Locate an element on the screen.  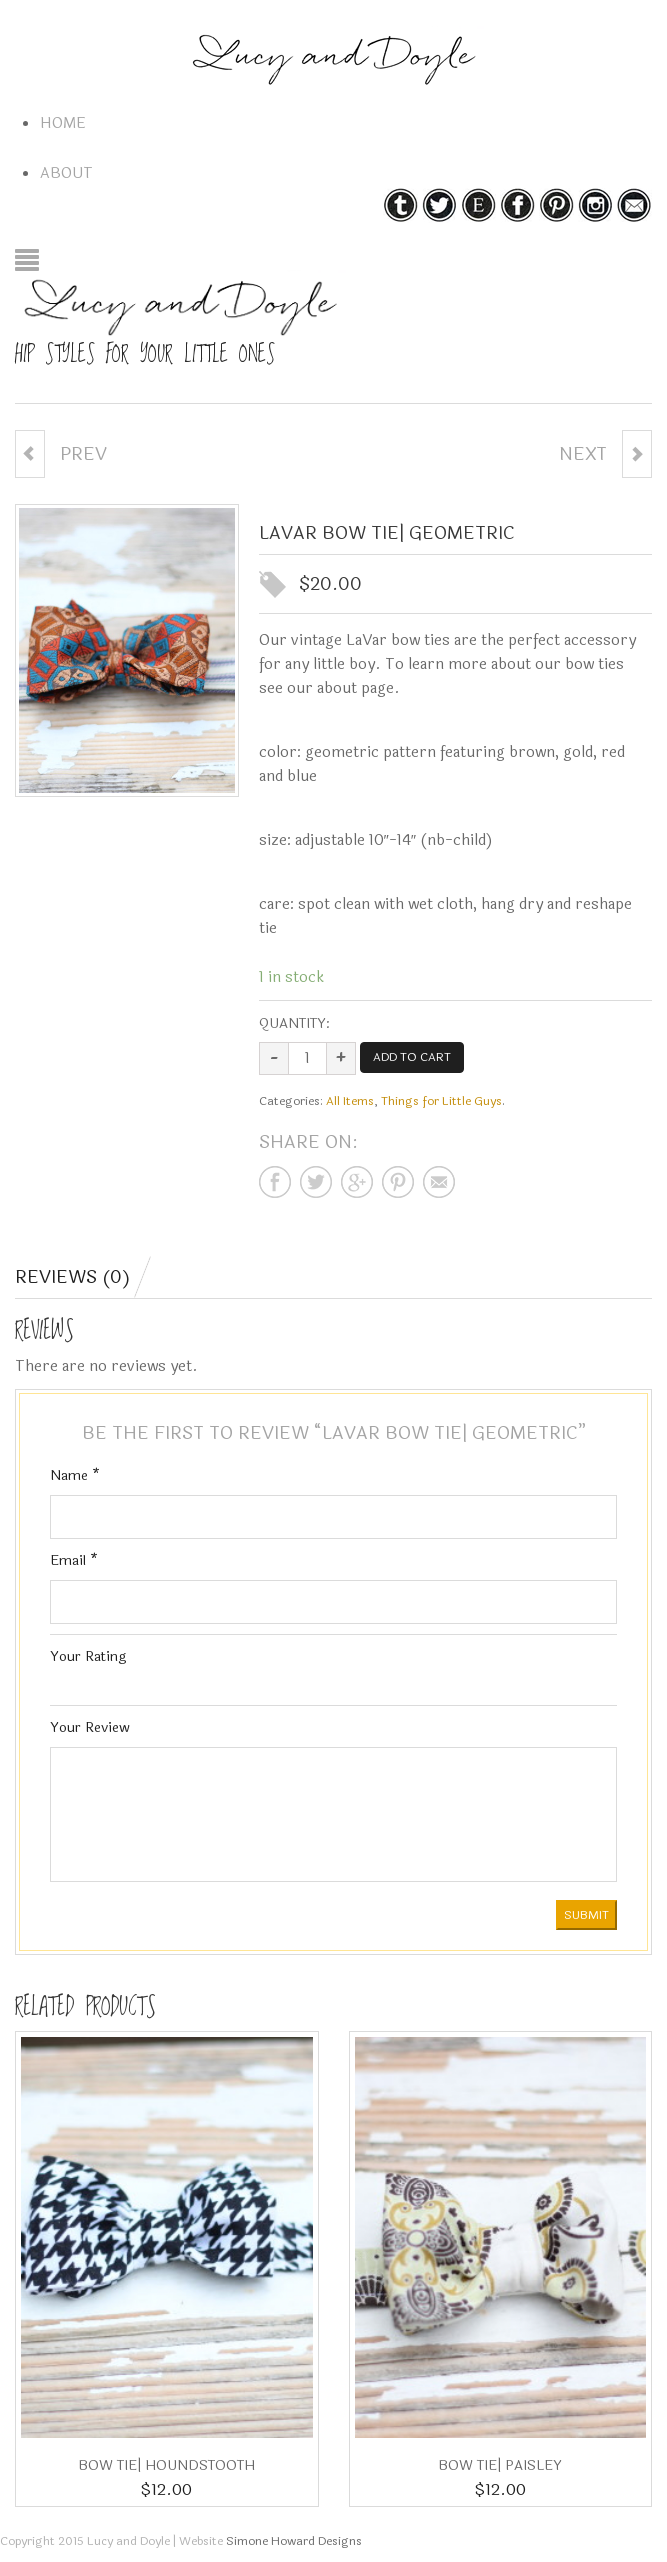
Reviews (0) is located at coordinates (73, 1277).